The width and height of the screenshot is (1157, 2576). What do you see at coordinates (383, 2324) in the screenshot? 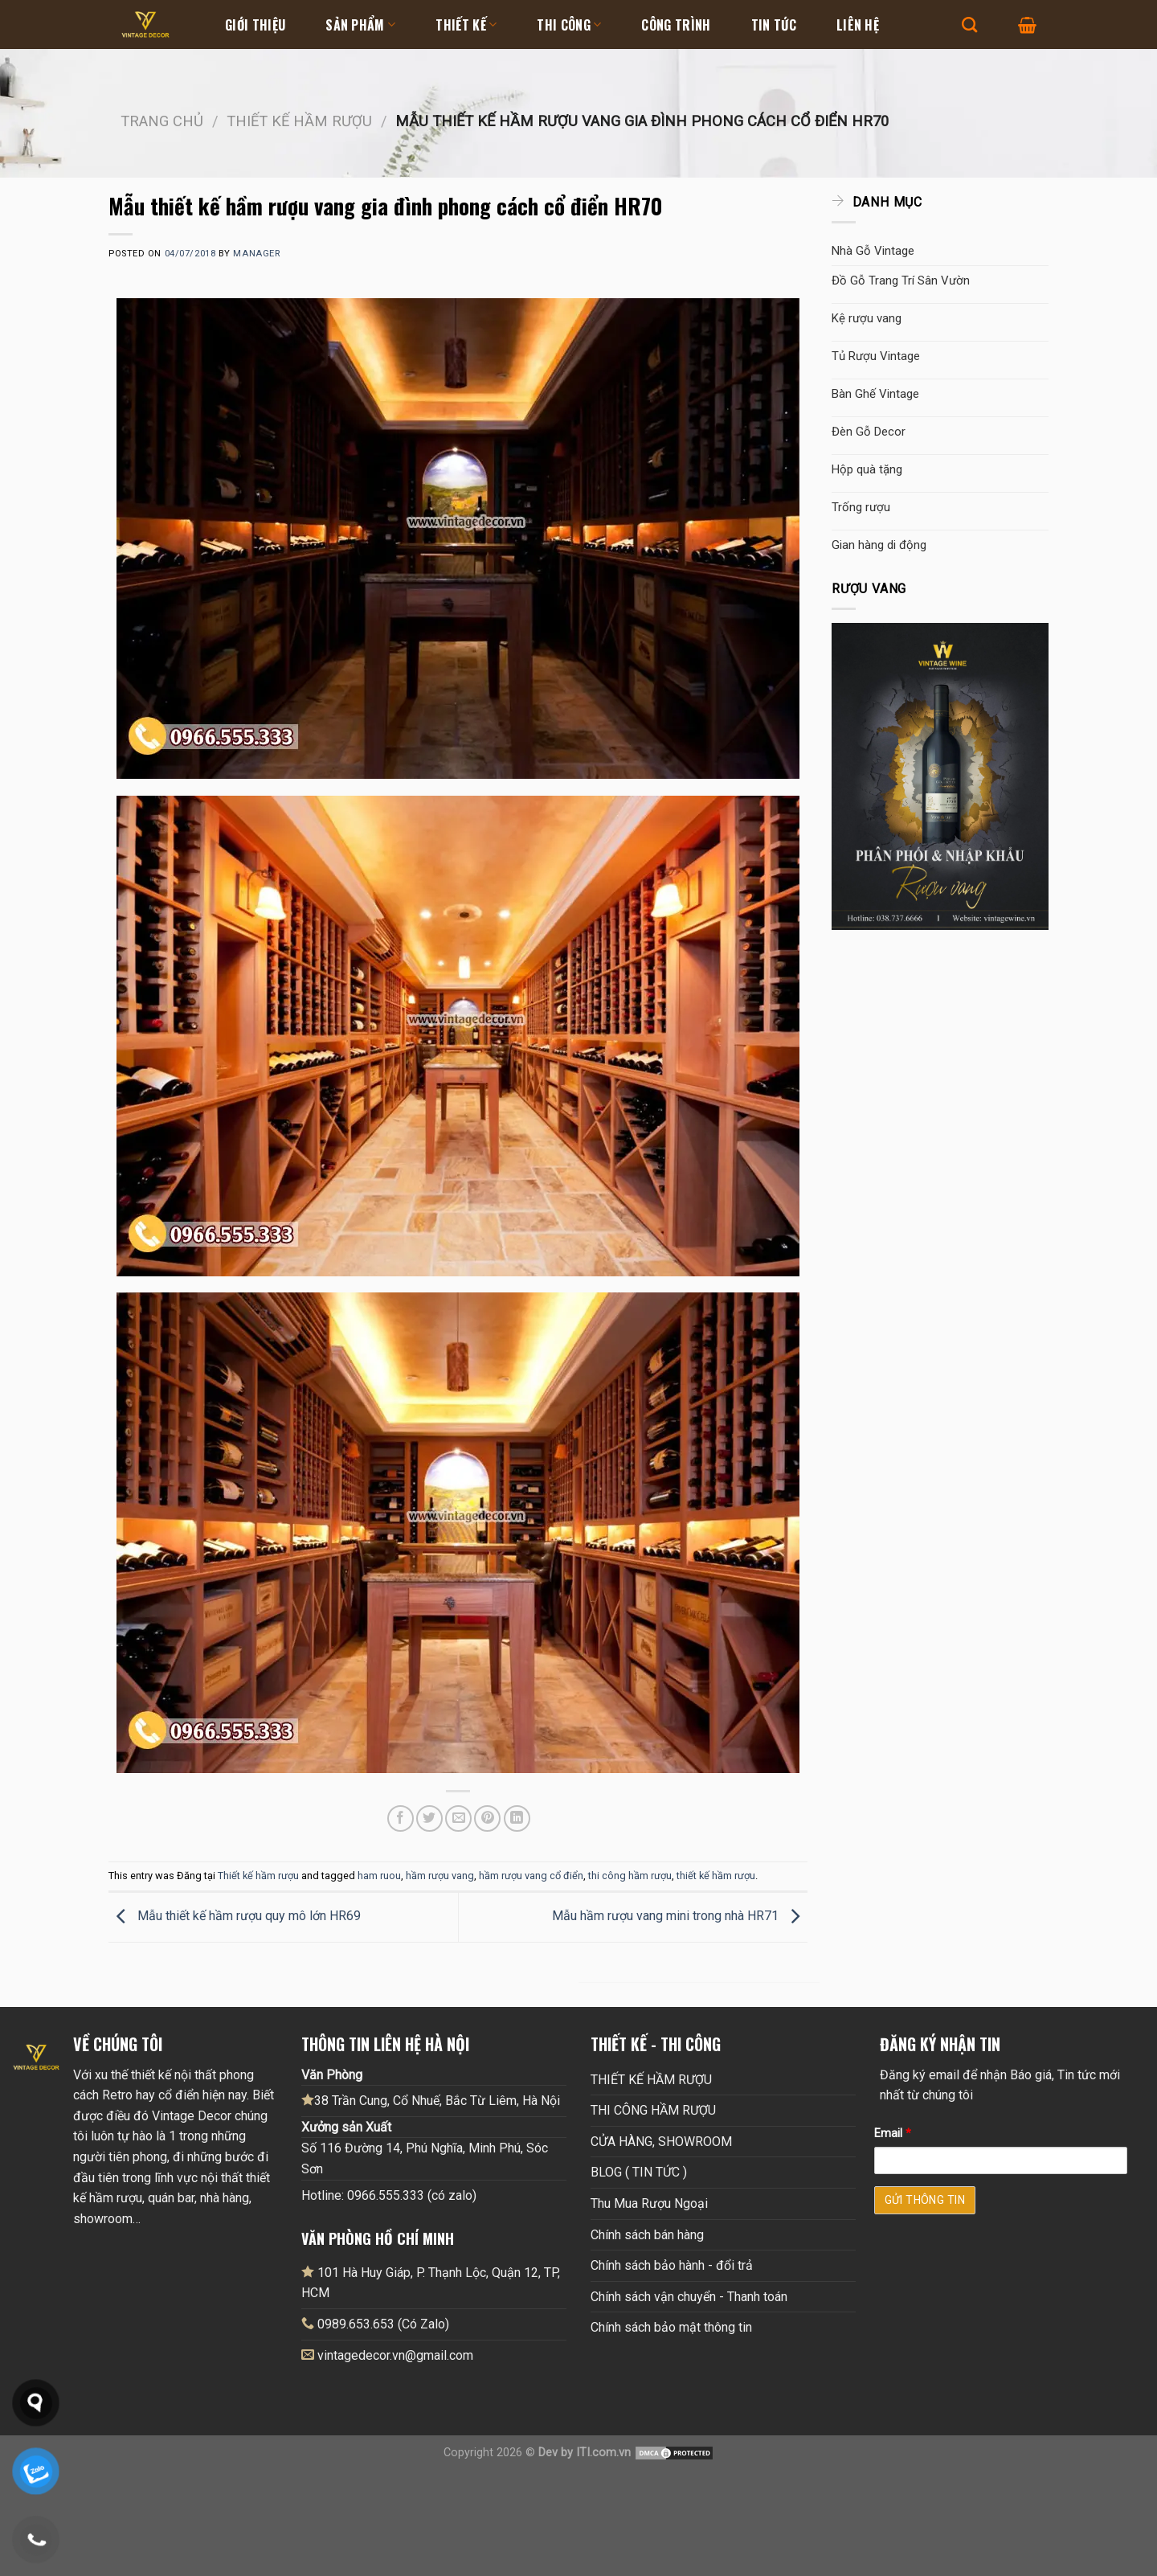
I see `0989.653.653 (Có Zalo)` at bounding box center [383, 2324].